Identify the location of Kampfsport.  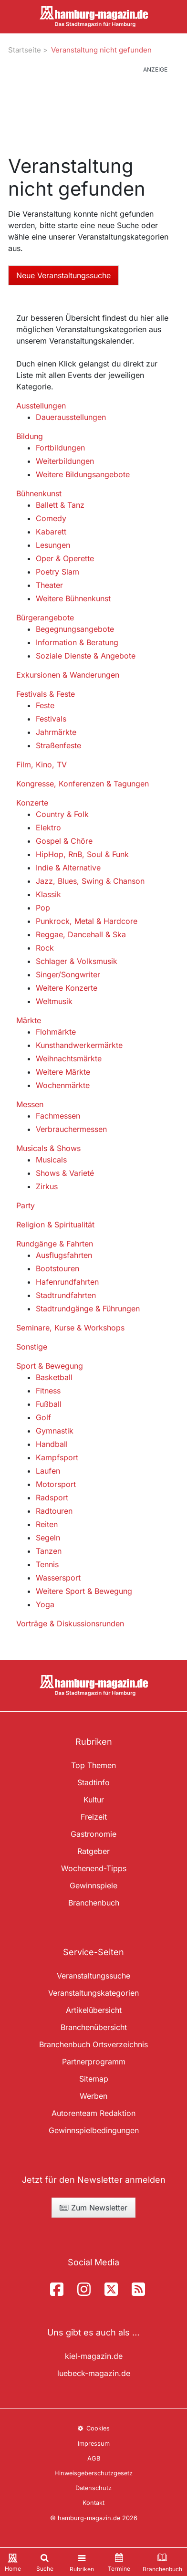
(57, 1457).